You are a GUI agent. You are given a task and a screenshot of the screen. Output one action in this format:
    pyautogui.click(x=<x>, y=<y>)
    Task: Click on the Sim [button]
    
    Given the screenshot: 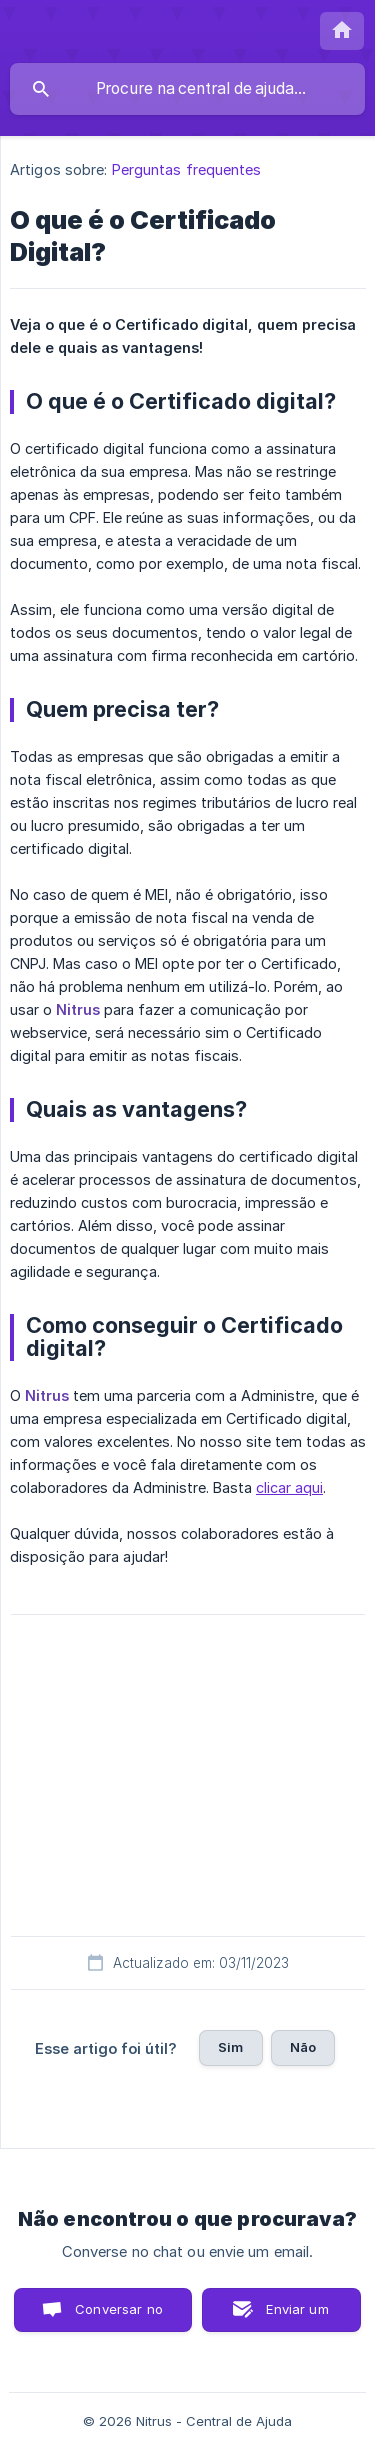 What is the action you would take?
    pyautogui.click(x=230, y=2047)
    